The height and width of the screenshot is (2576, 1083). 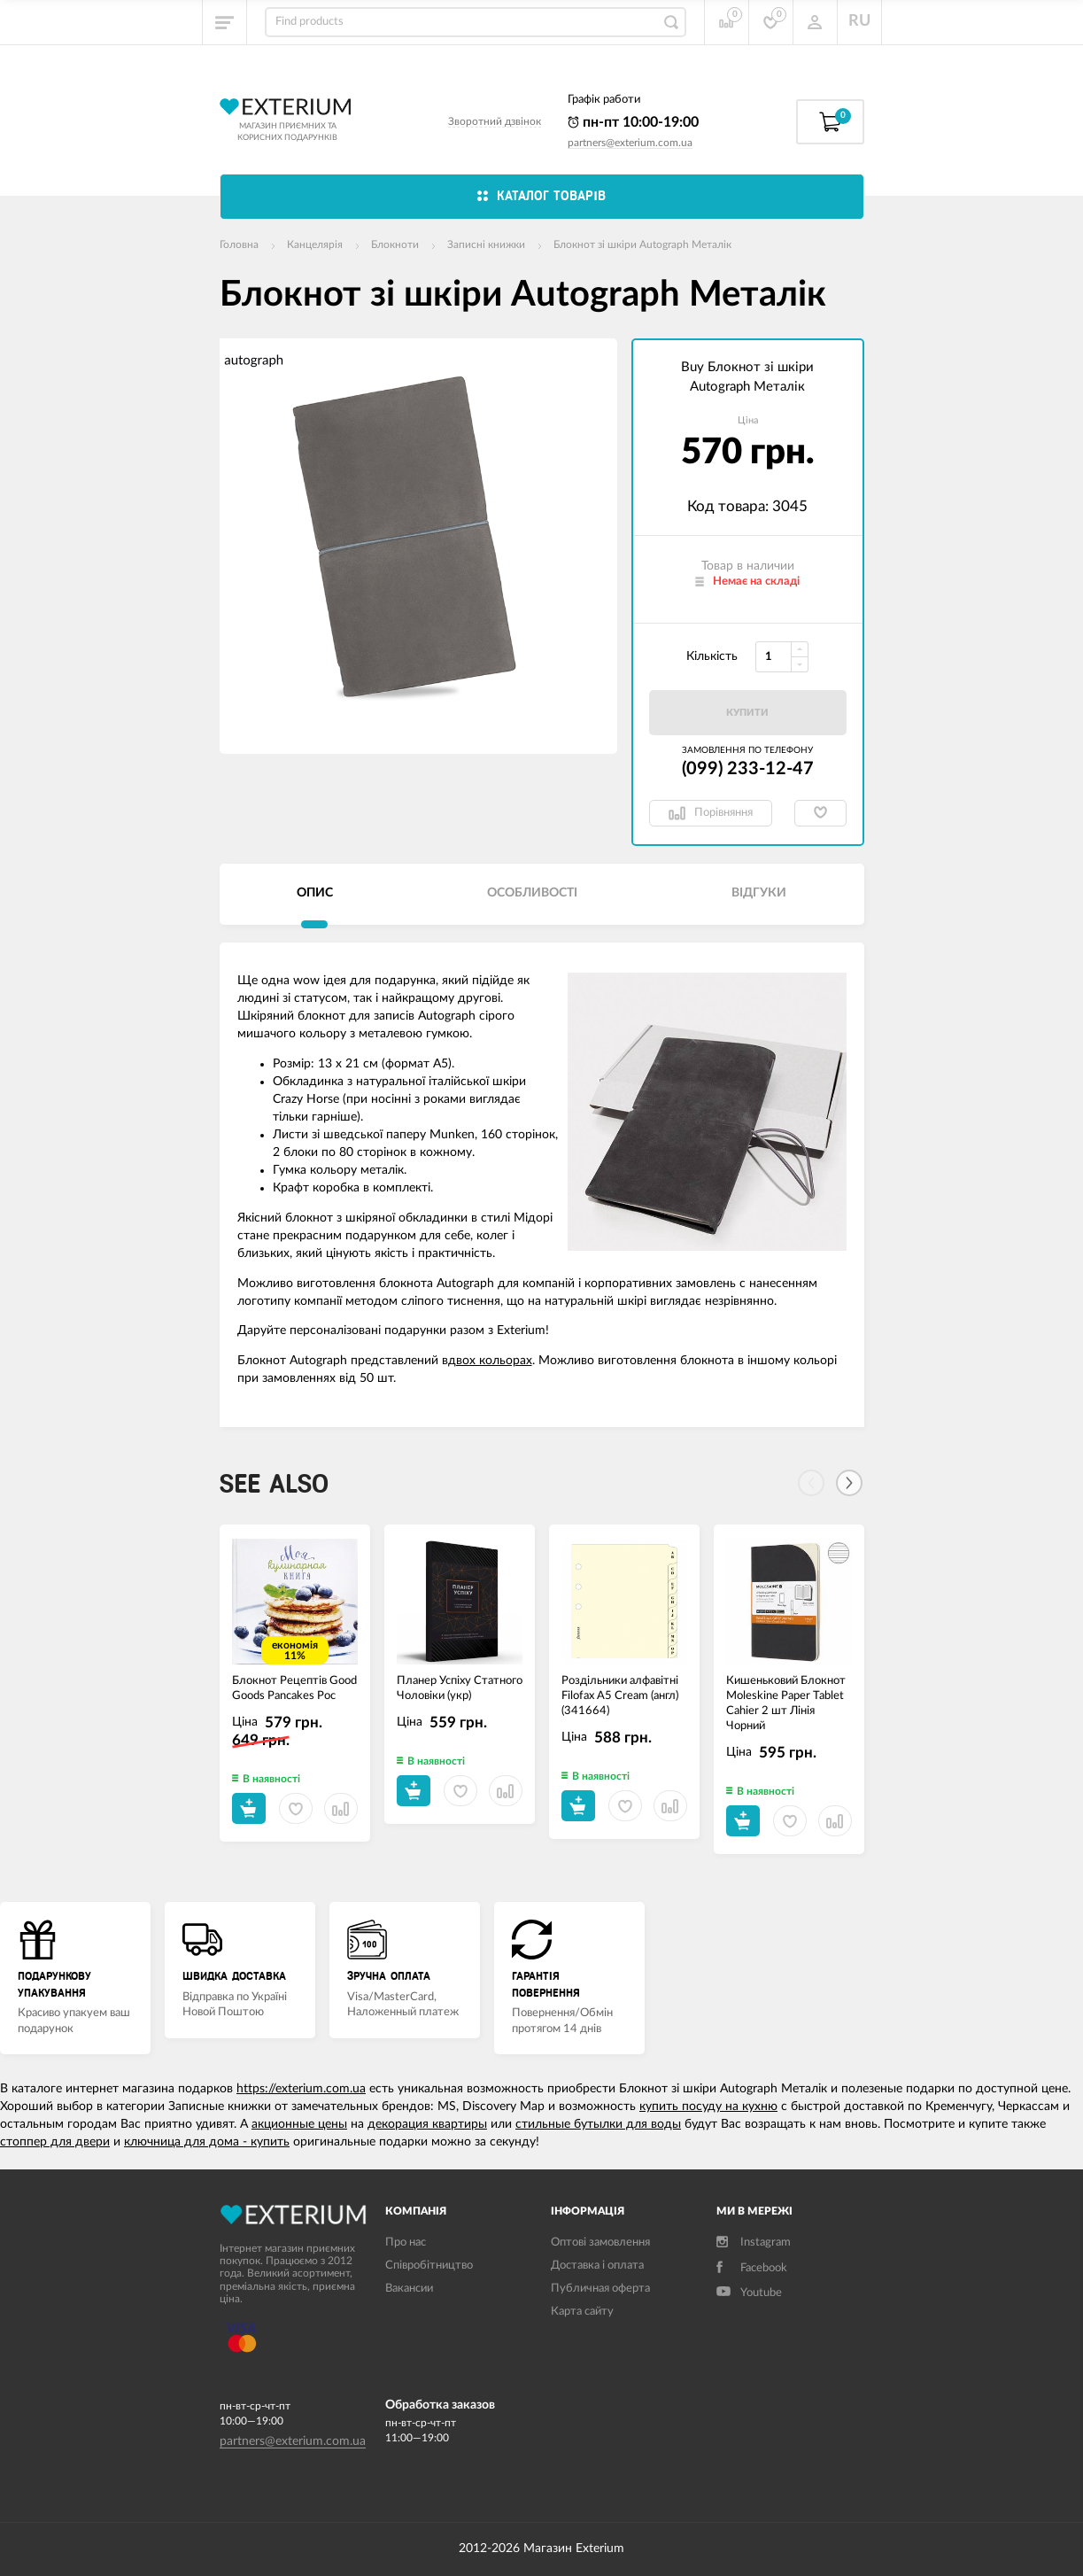 I want to click on Публичная оферта, so click(x=600, y=2288).